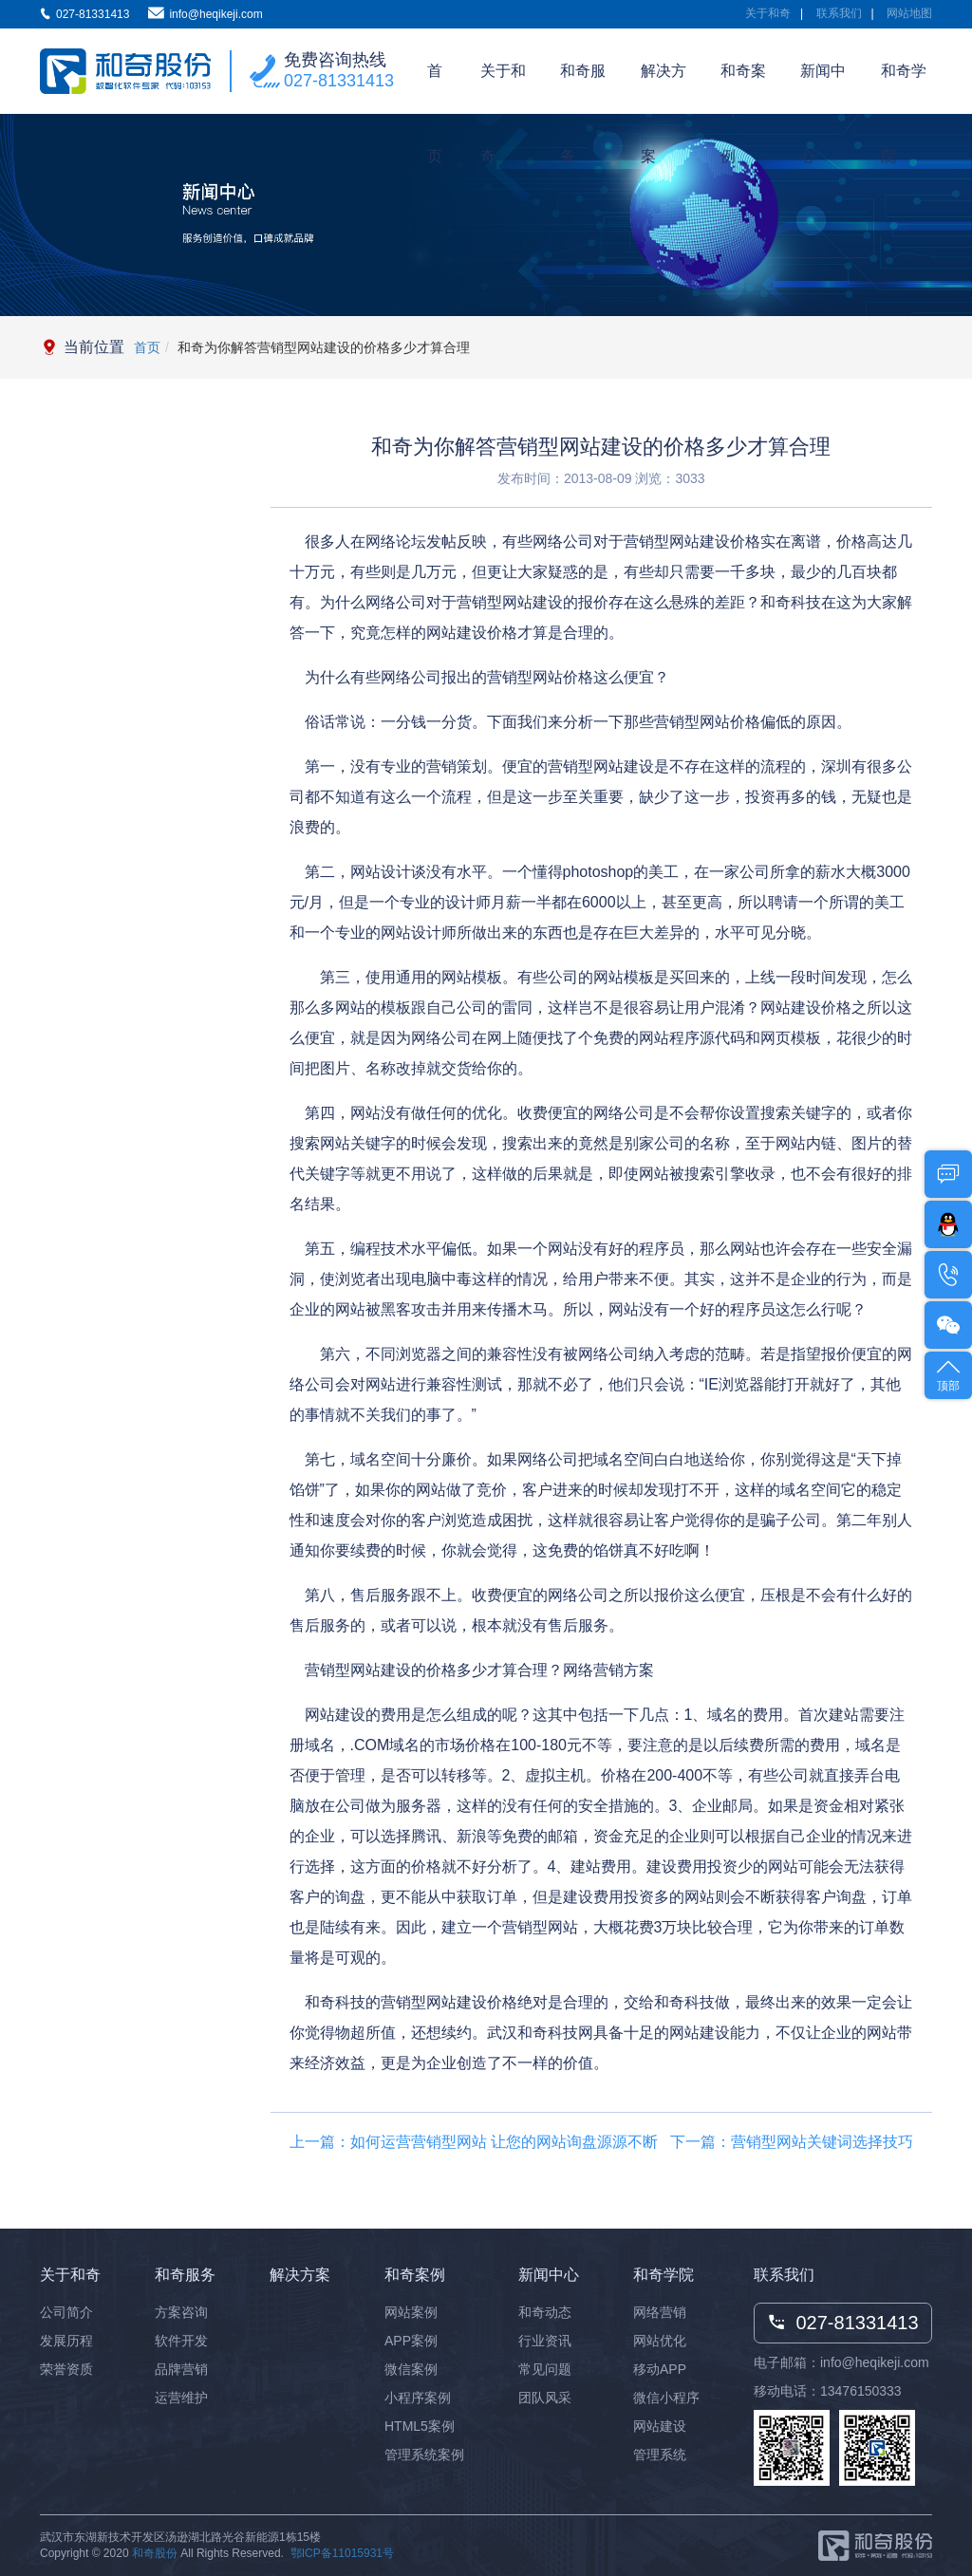 The width and height of the screenshot is (972, 2576). I want to click on 发展历程, so click(66, 2340).